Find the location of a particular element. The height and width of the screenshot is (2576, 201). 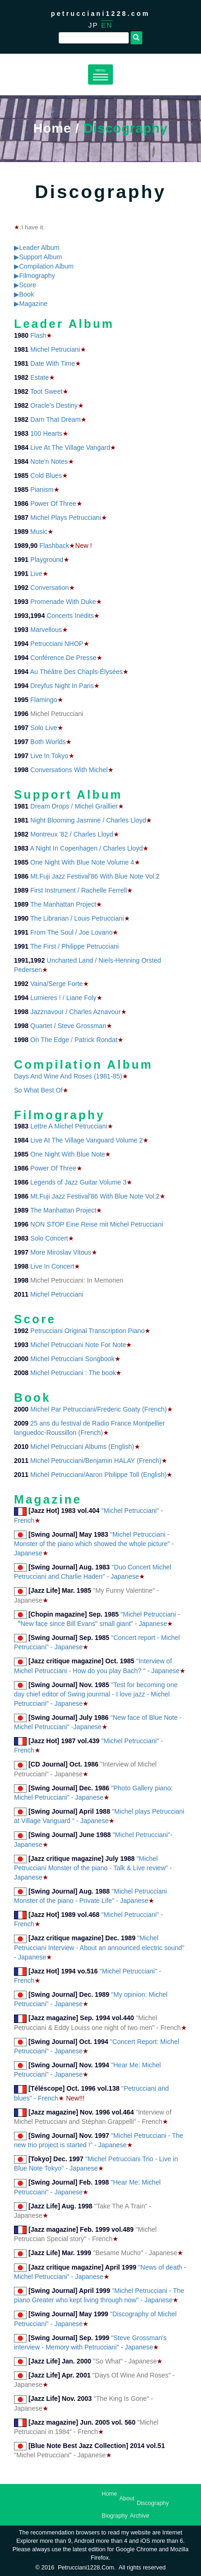

Petrucciani NHOP is located at coordinates (56, 643).